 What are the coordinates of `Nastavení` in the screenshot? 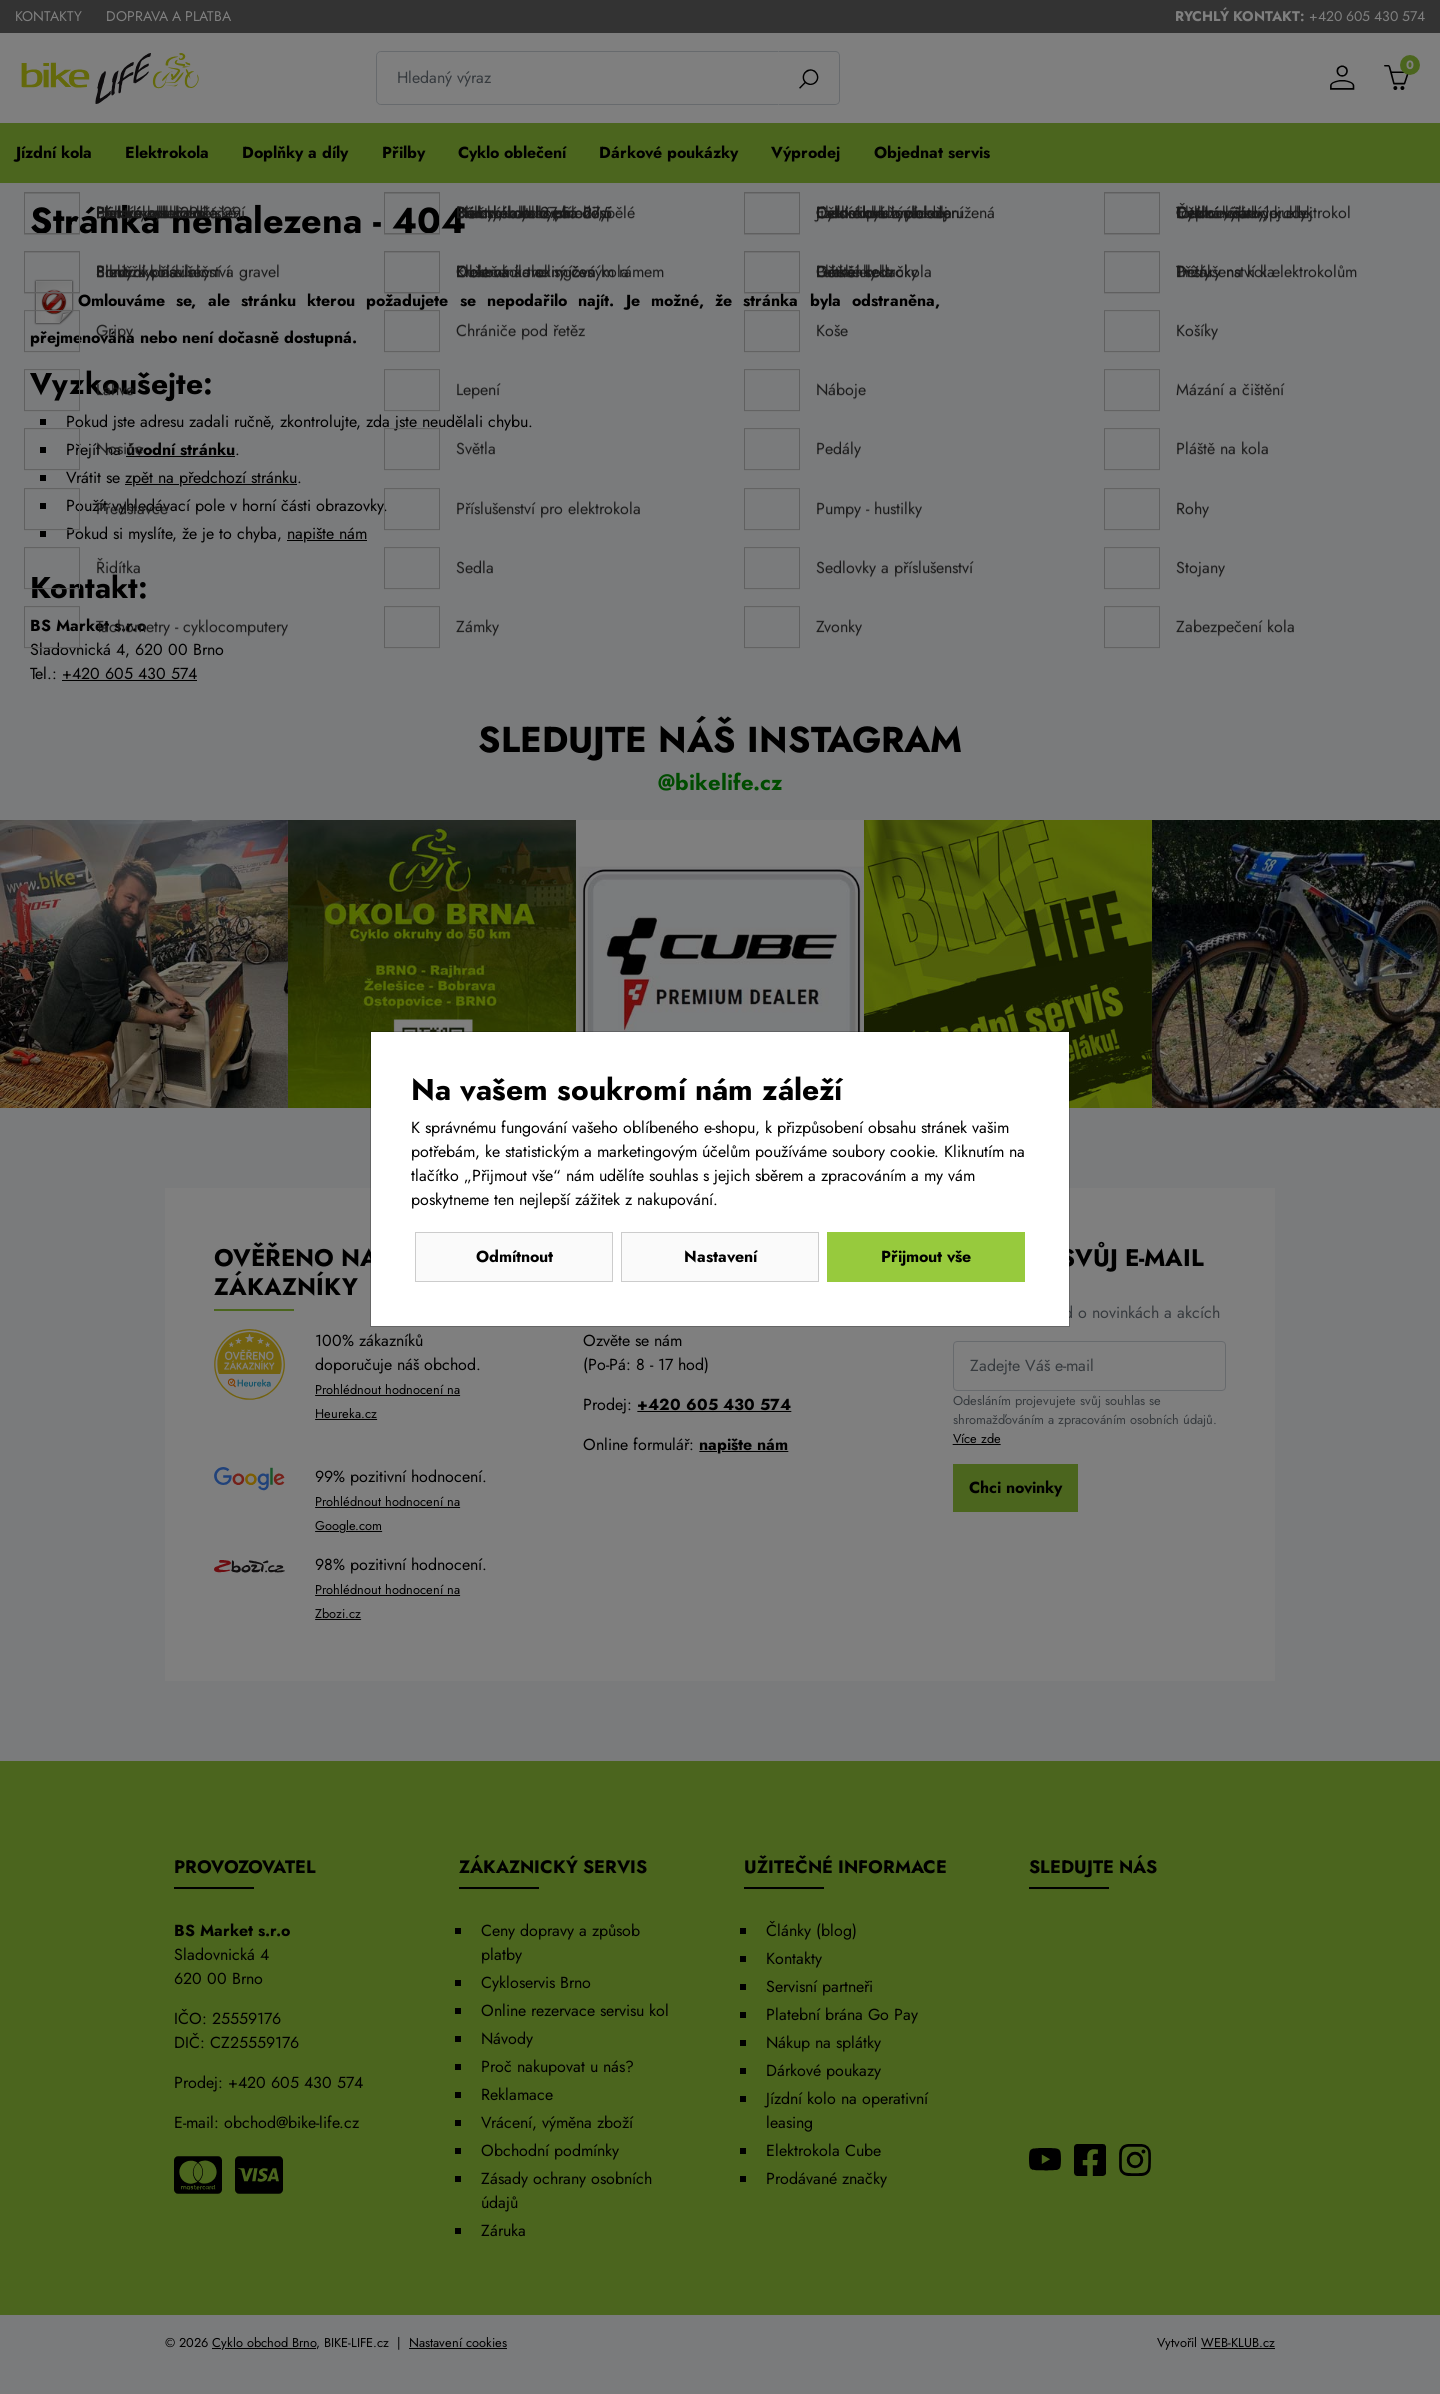 It's located at (720, 1256).